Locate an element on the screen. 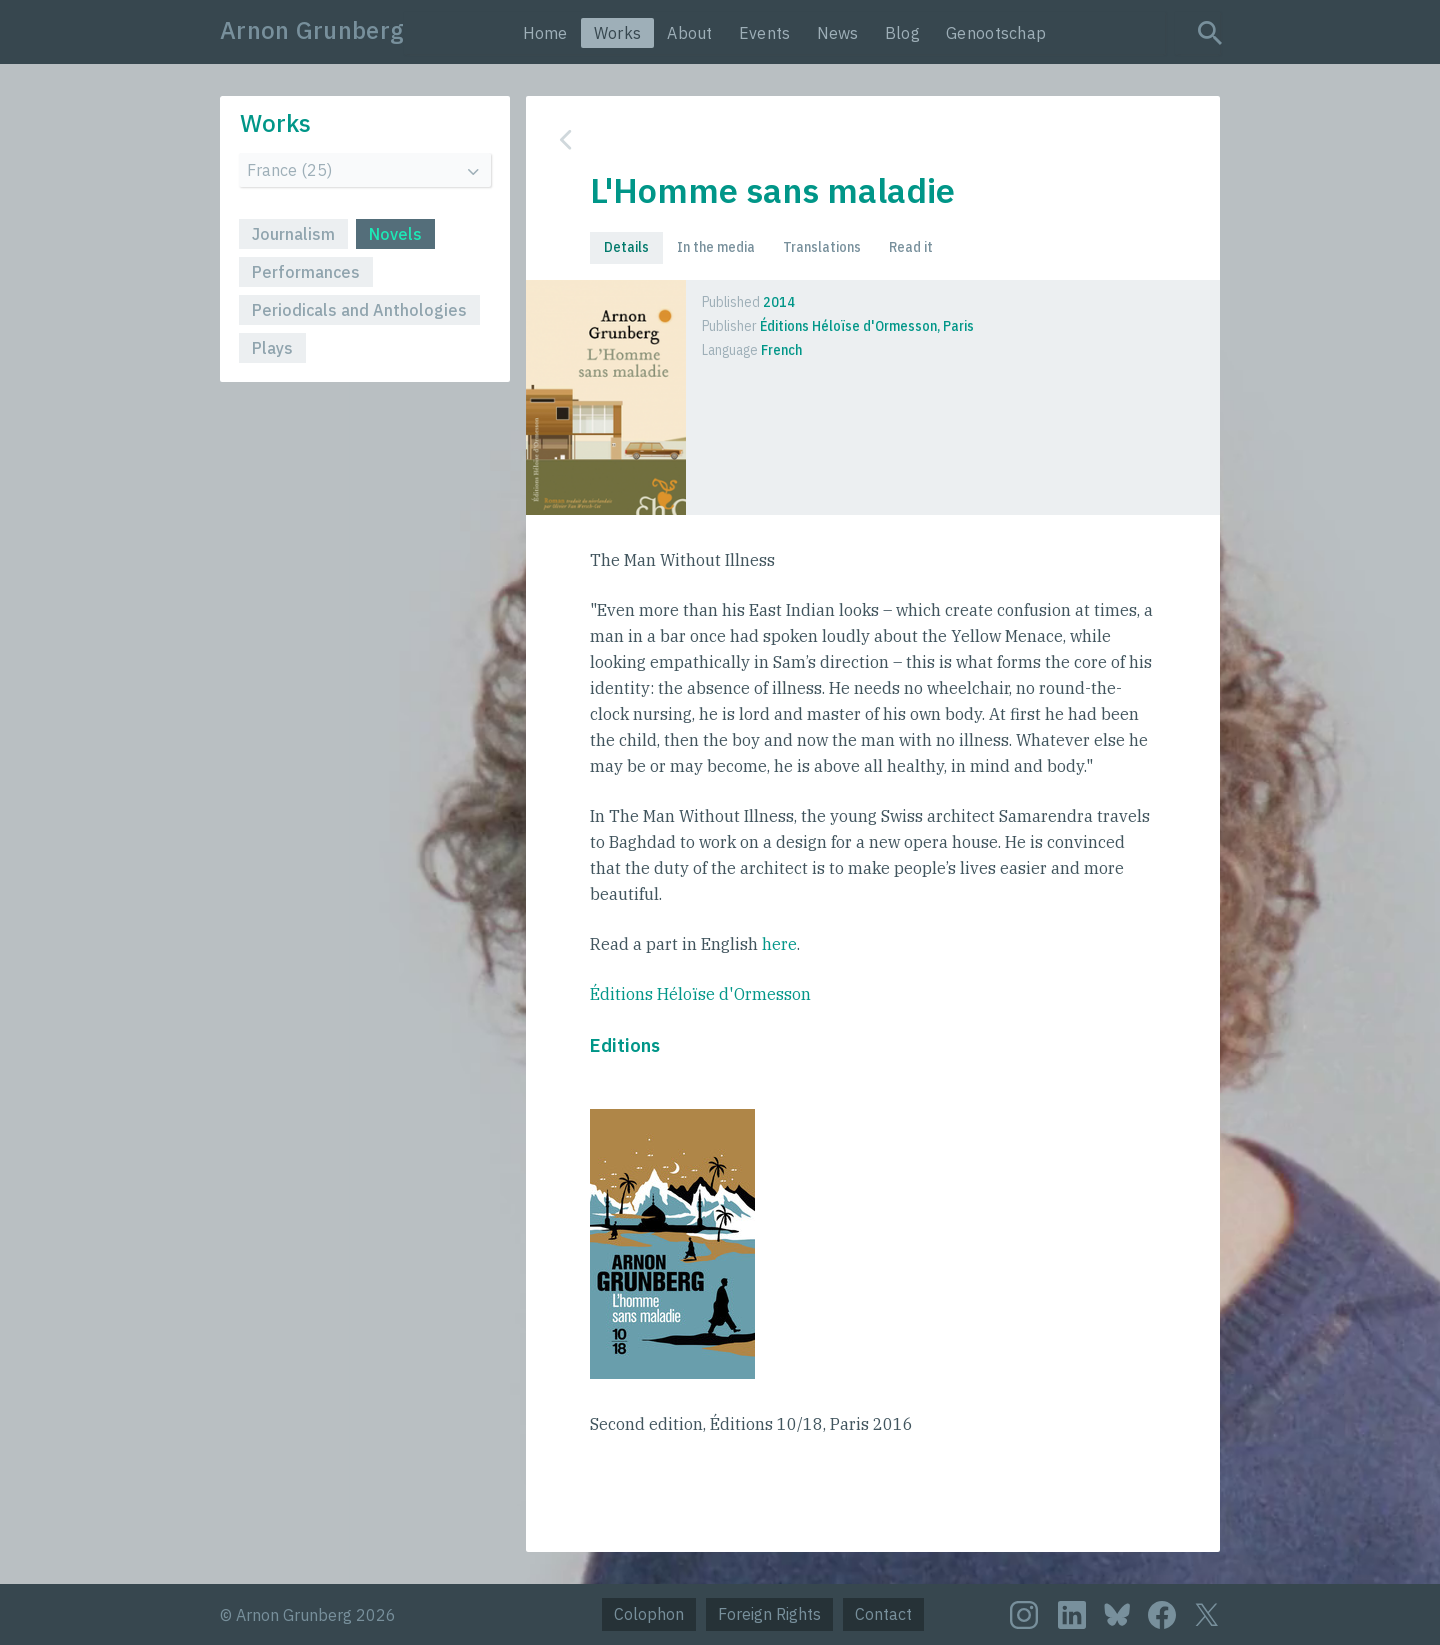 This screenshot has width=1440, height=1645. Arnon Grunberg is located at coordinates (312, 30).